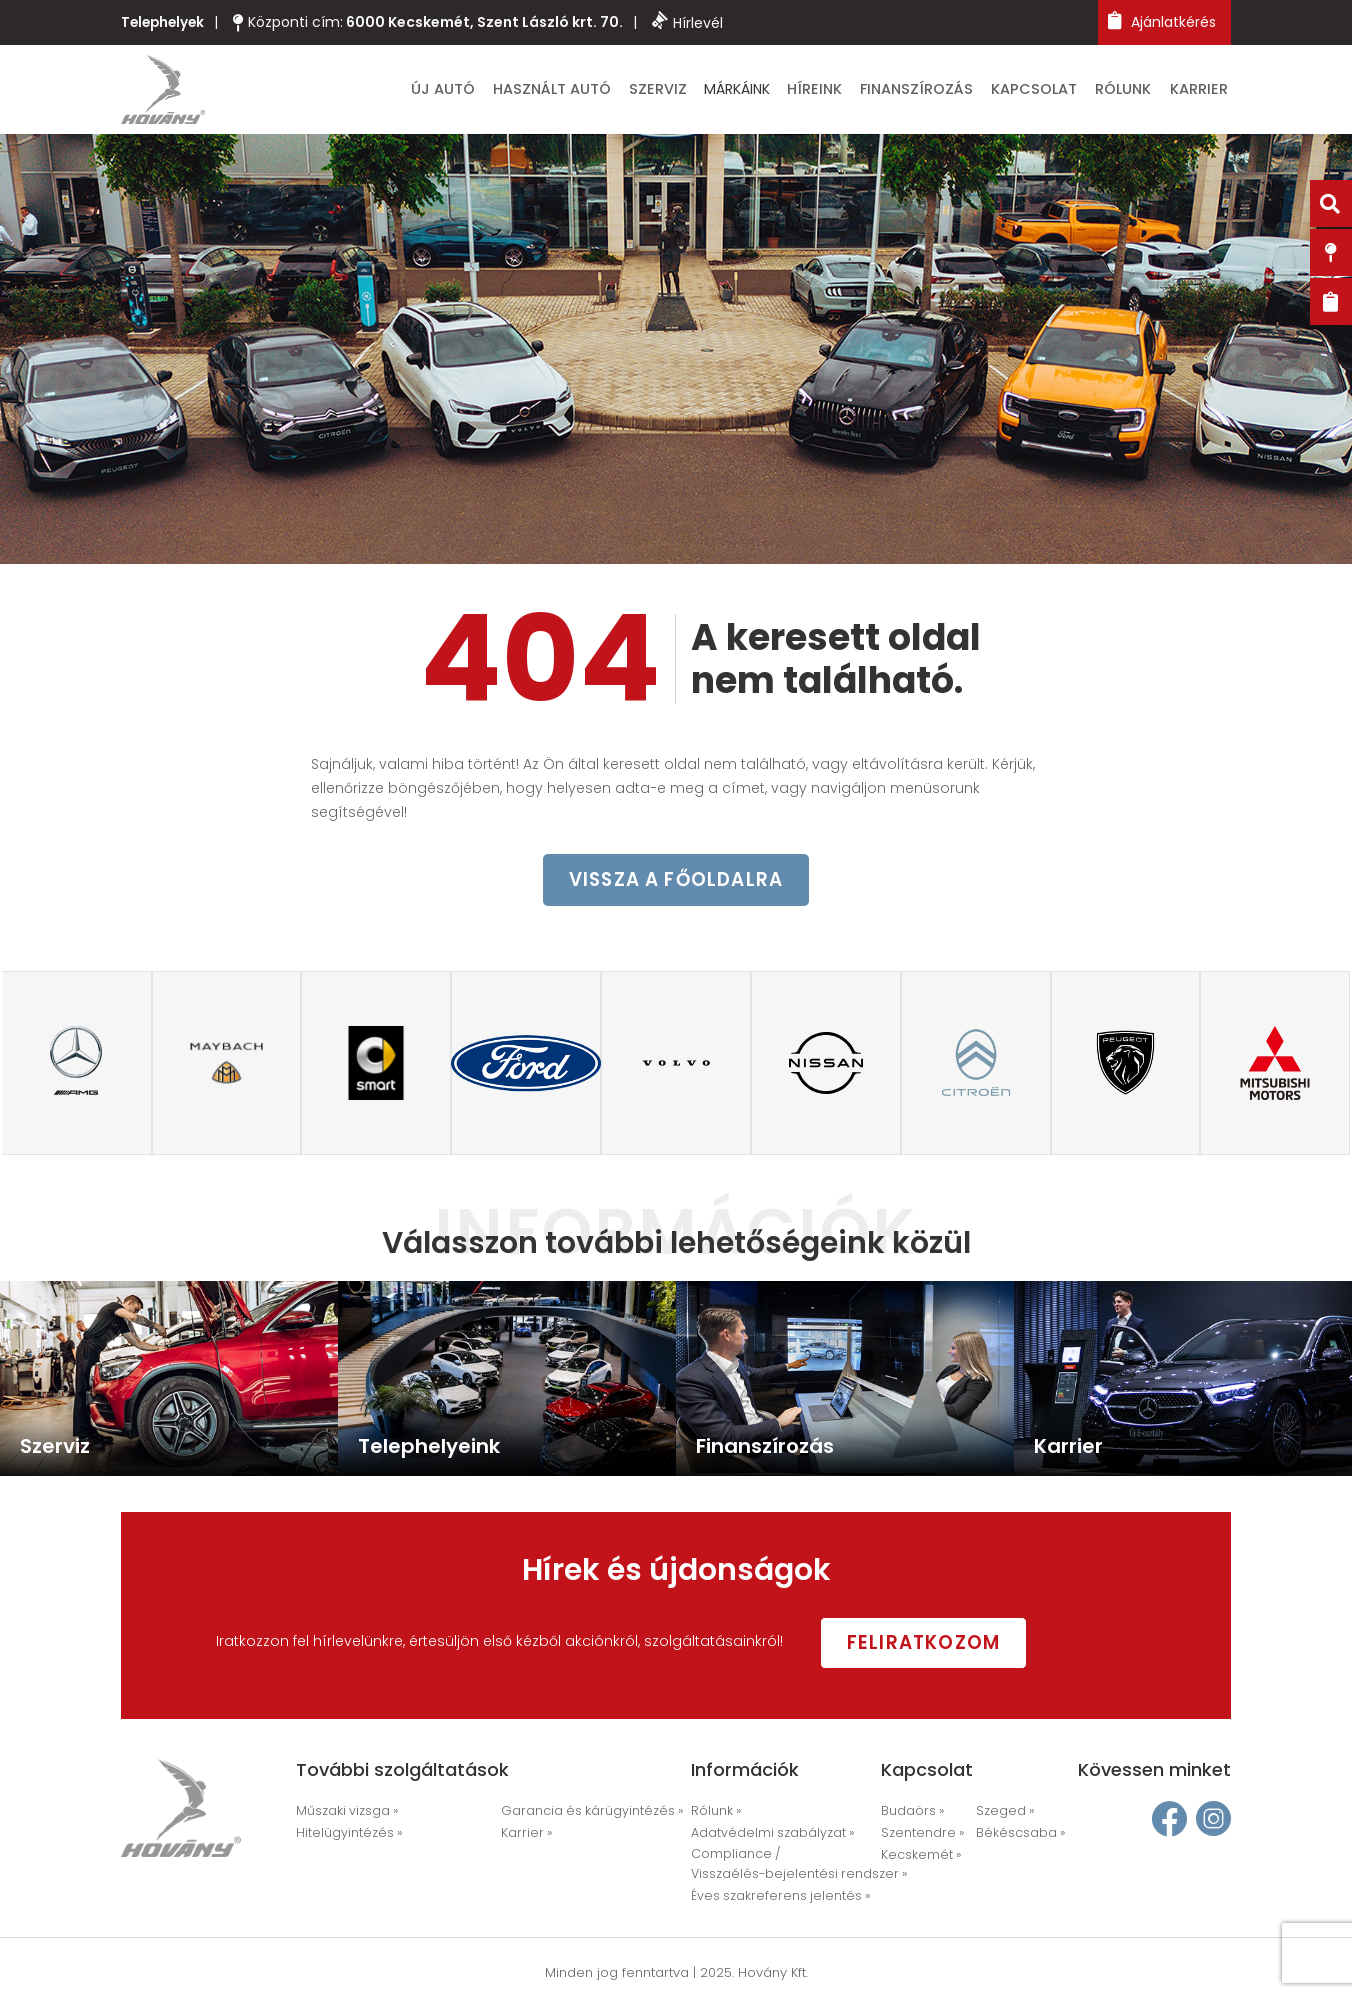  I want to click on Szentendre », so click(918, 1835).